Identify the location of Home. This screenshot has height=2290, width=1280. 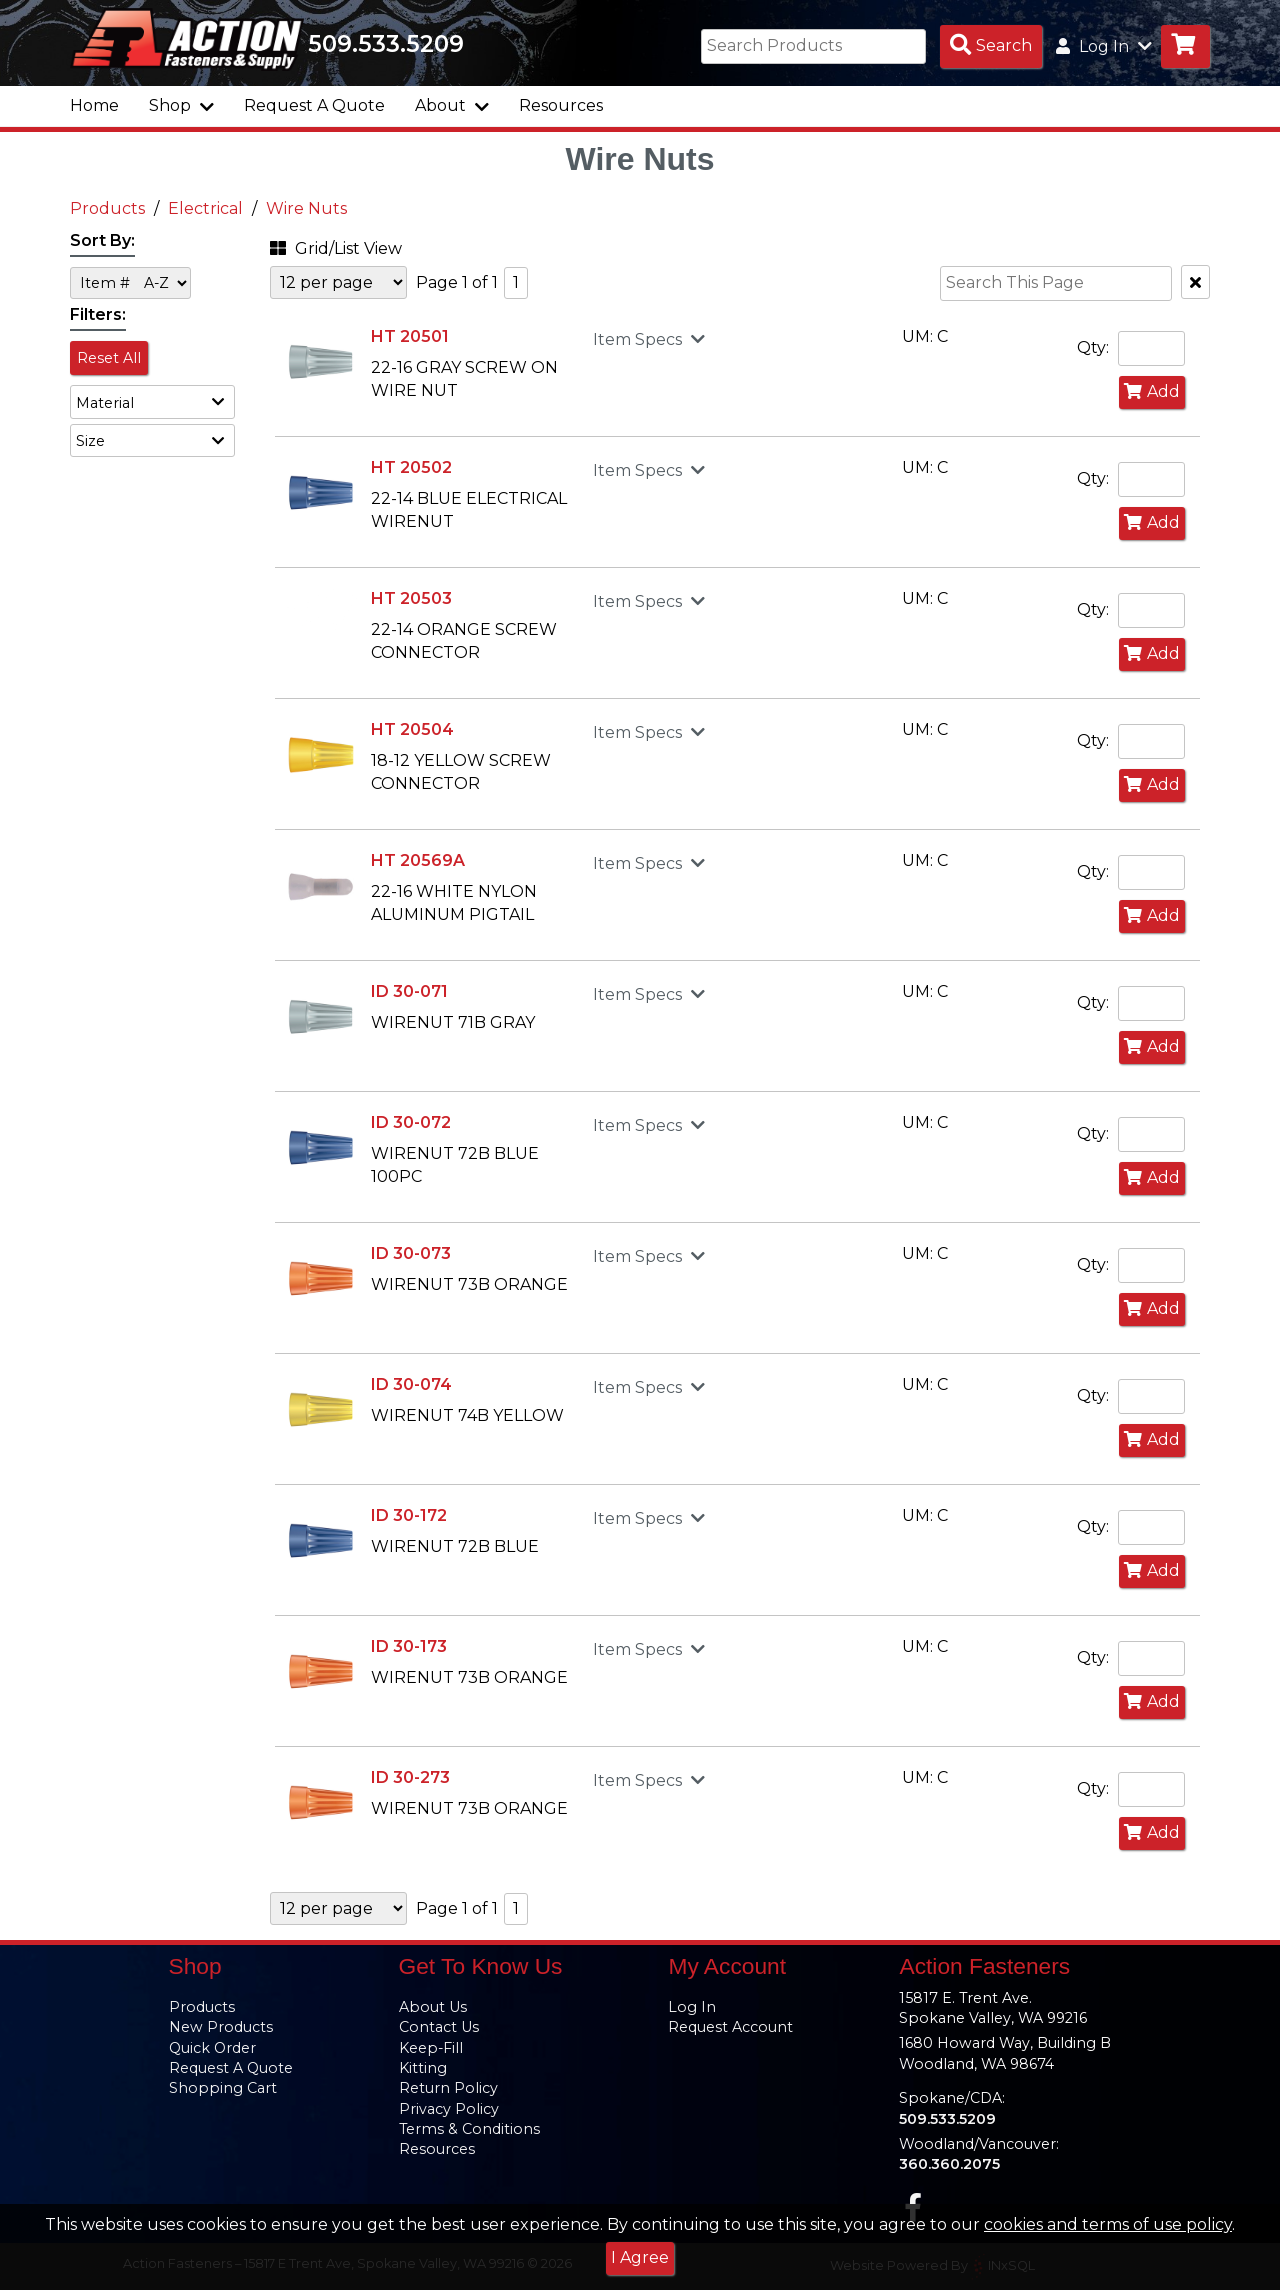
(94, 105).